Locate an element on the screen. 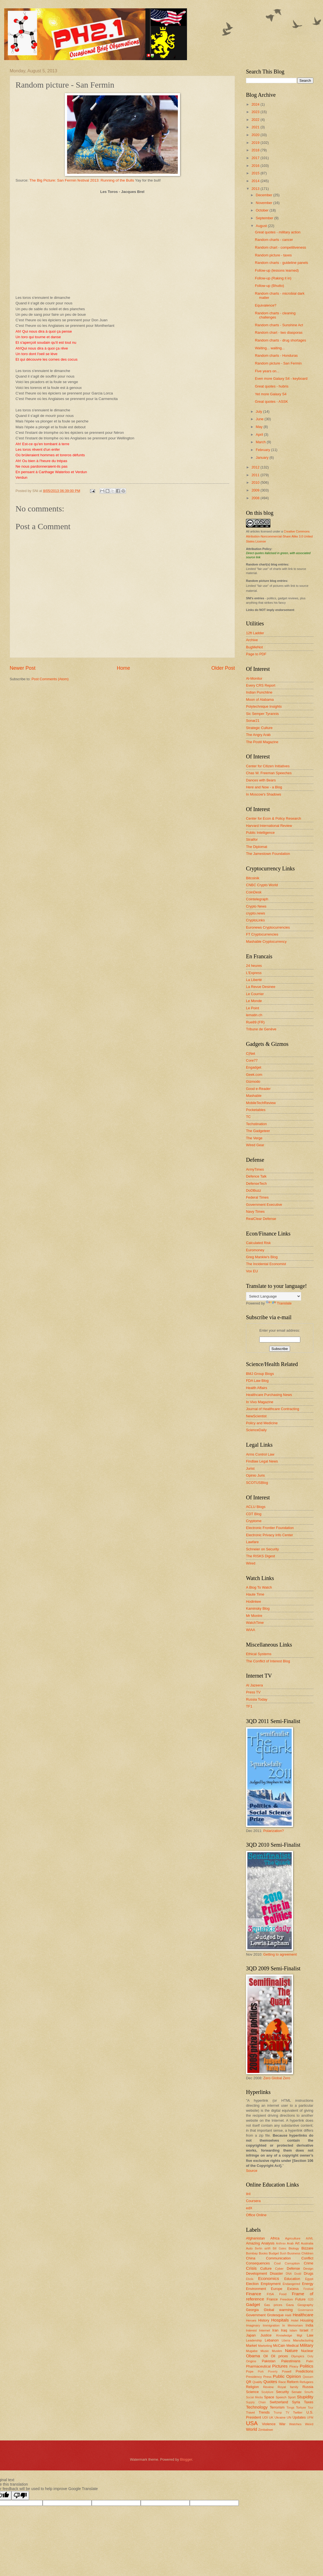 Image resolution: width=323 pixels, height=2576 pixels. Medical is located at coordinates (292, 2345).